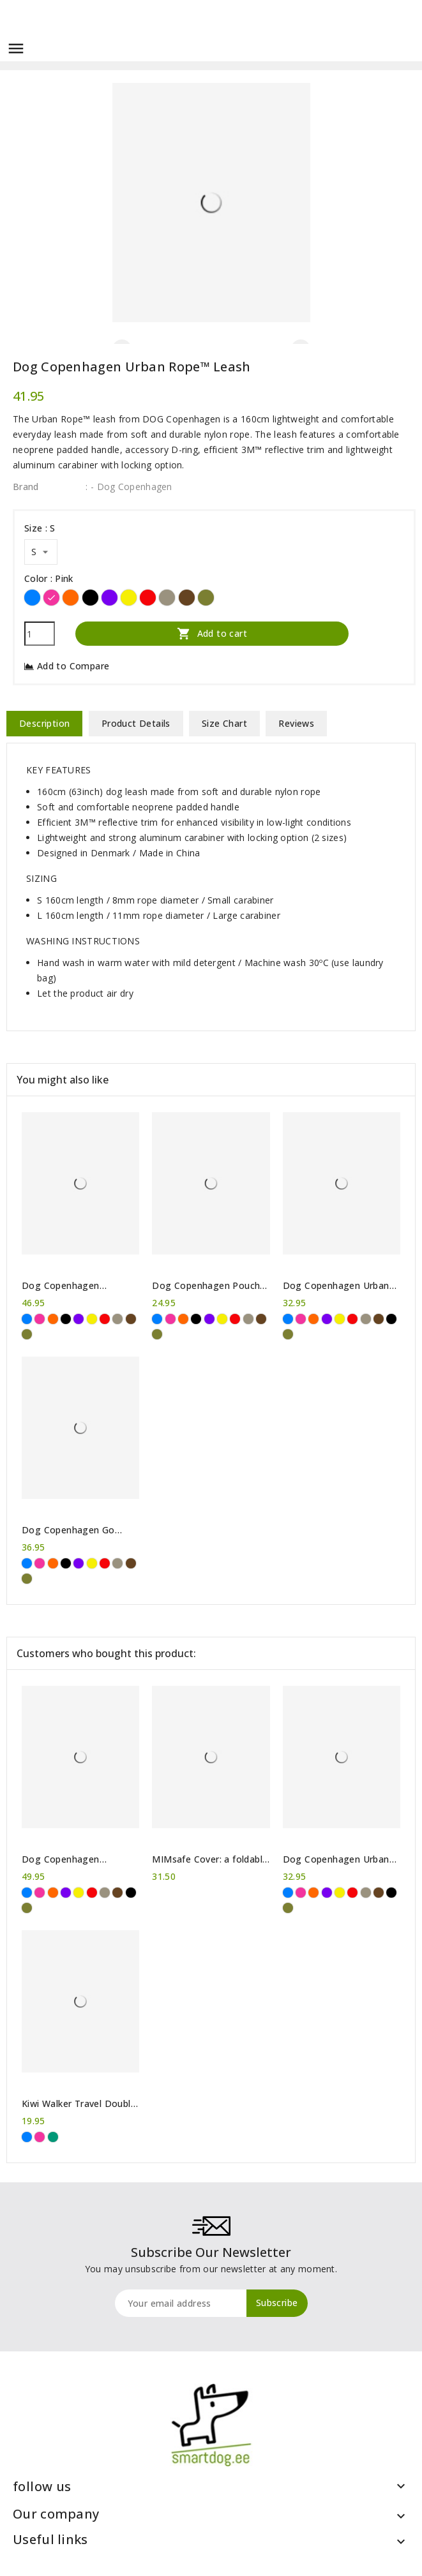  What do you see at coordinates (39, 634) in the screenshot?
I see `[Quantity]` at bounding box center [39, 634].